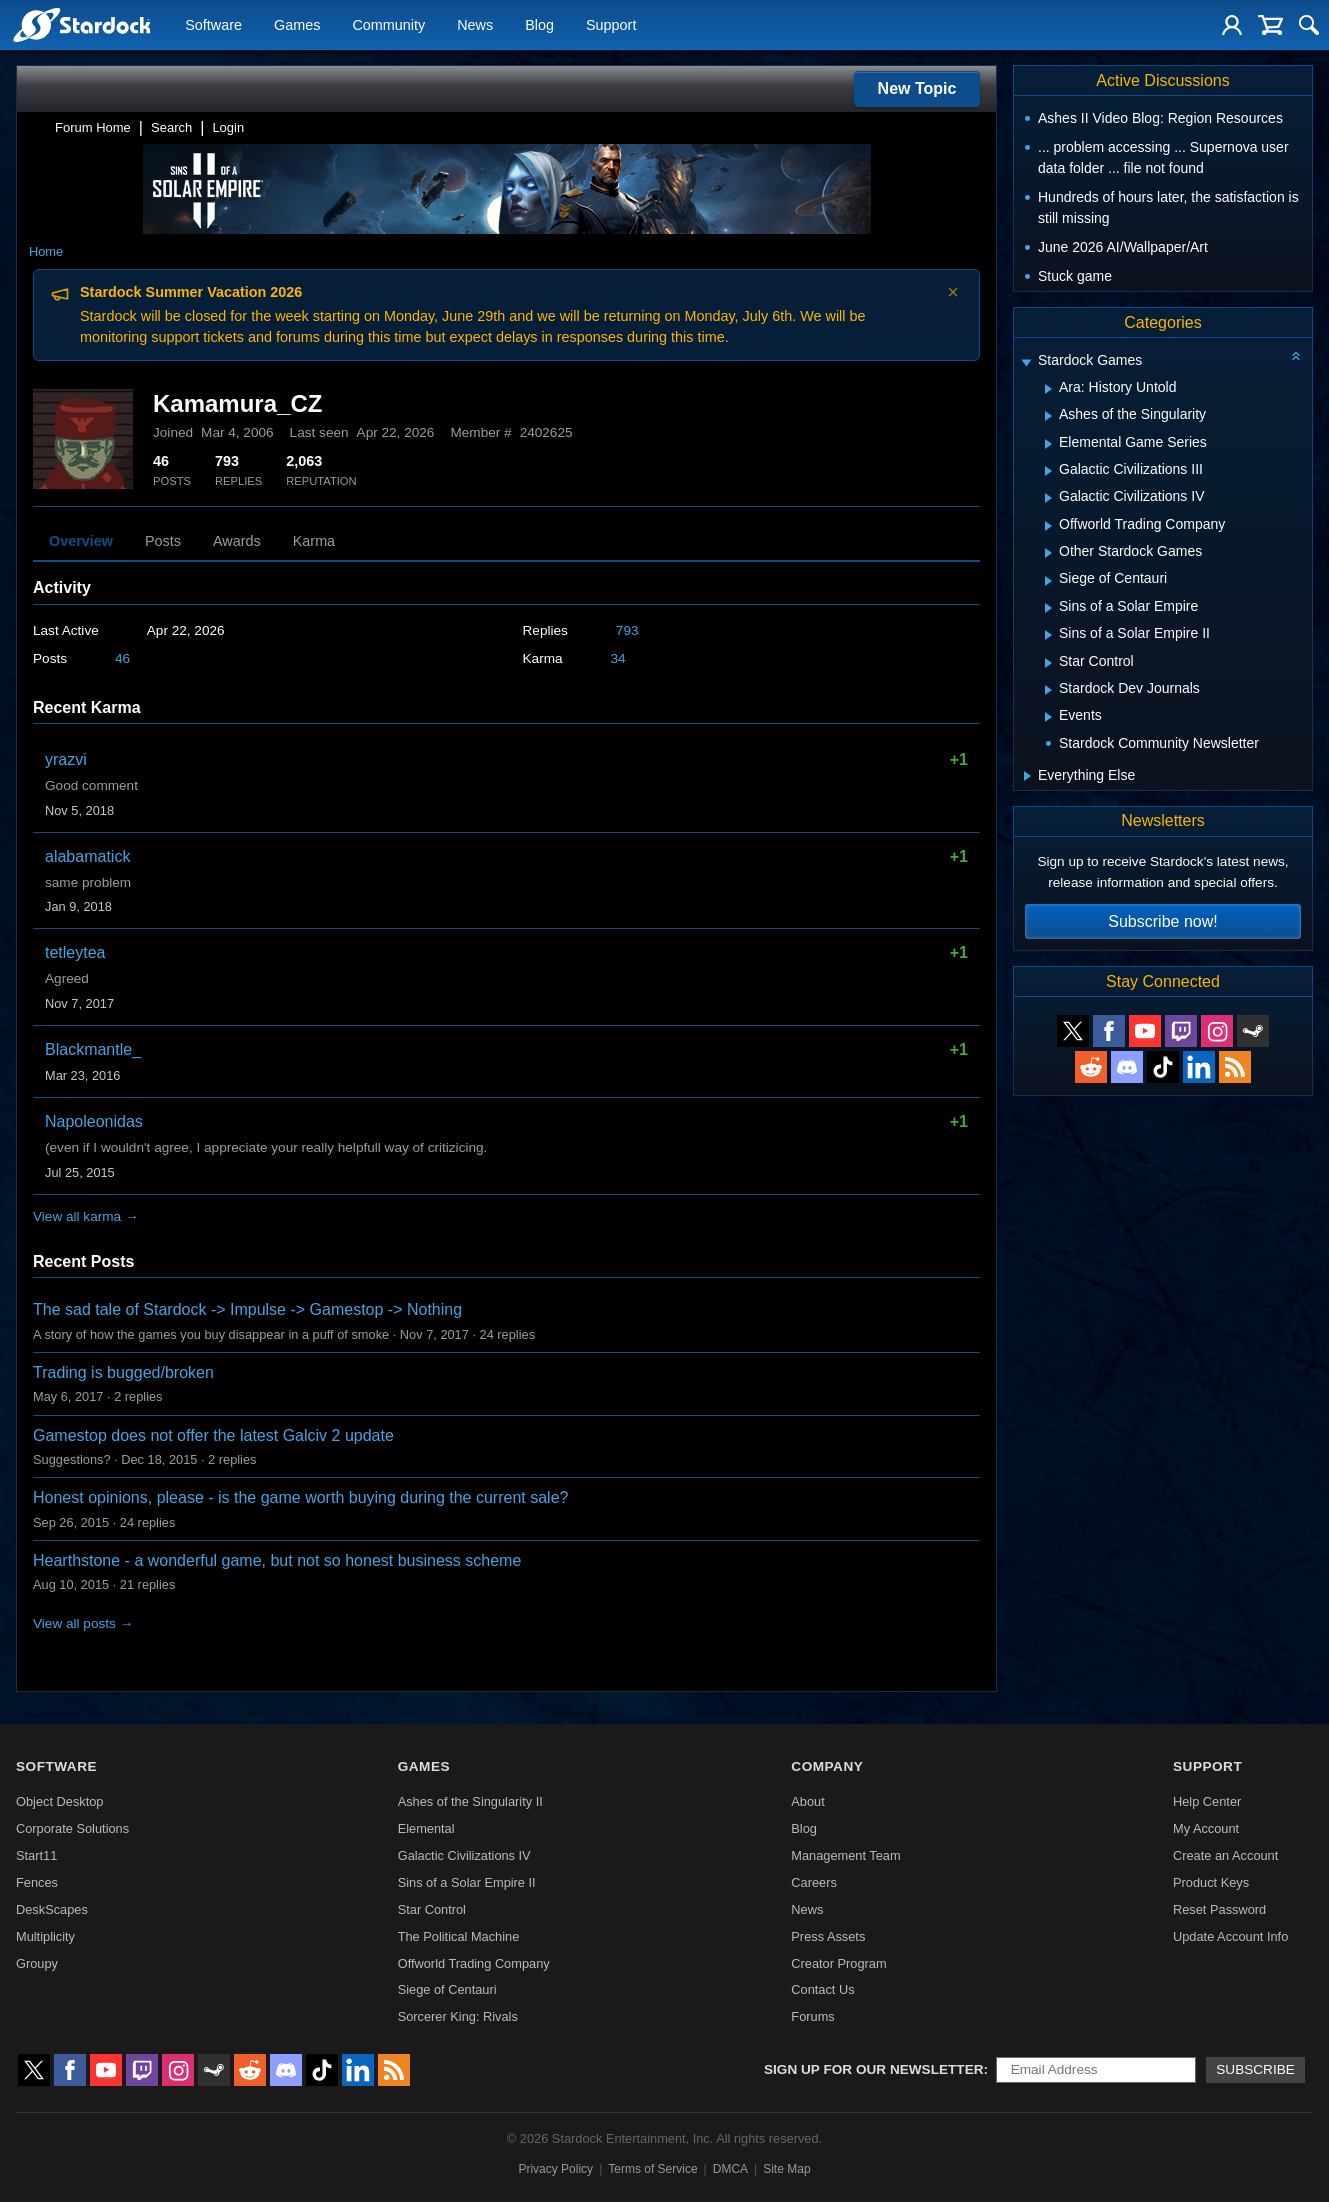 Image resolution: width=1329 pixels, height=2202 pixels. Describe the element at coordinates (83, 1623) in the screenshot. I see `View all posts →` at that location.